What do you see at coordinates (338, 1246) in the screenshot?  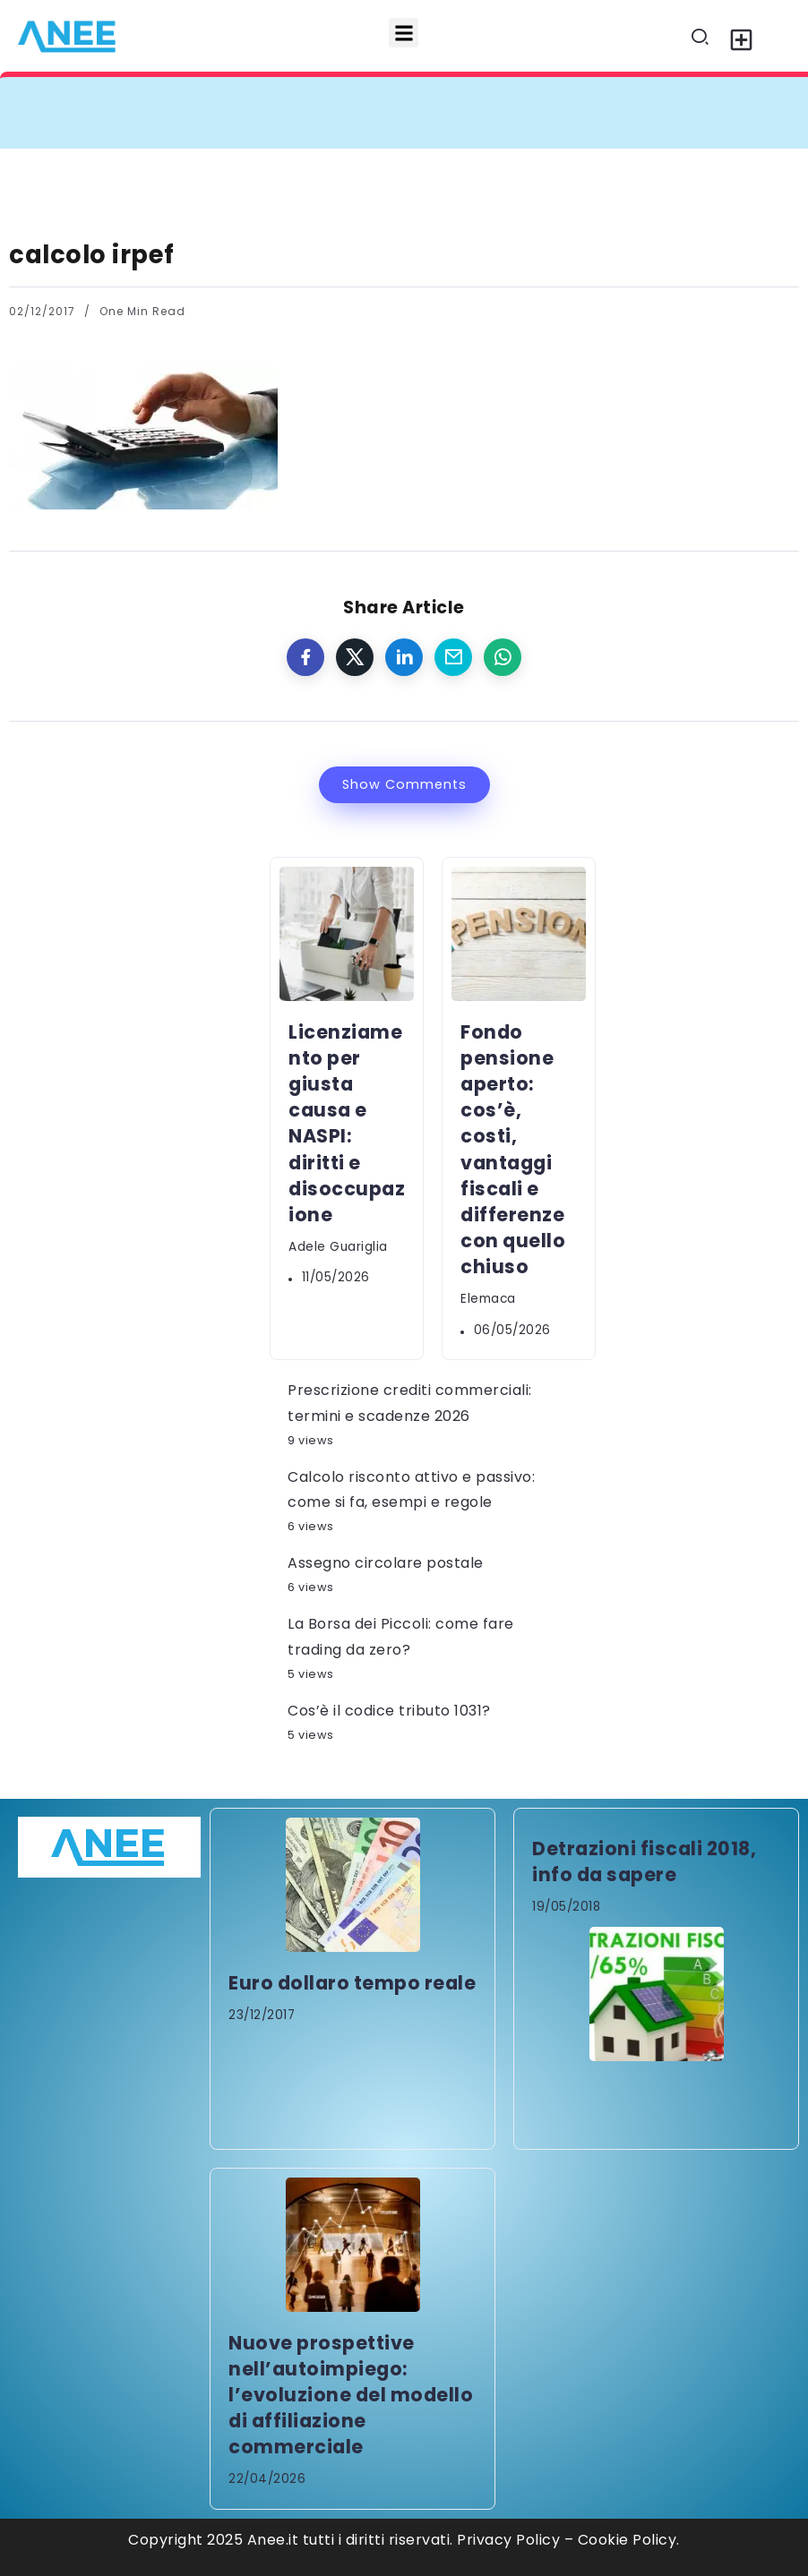 I see `Adele Guariglia` at bounding box center [338, 1246].